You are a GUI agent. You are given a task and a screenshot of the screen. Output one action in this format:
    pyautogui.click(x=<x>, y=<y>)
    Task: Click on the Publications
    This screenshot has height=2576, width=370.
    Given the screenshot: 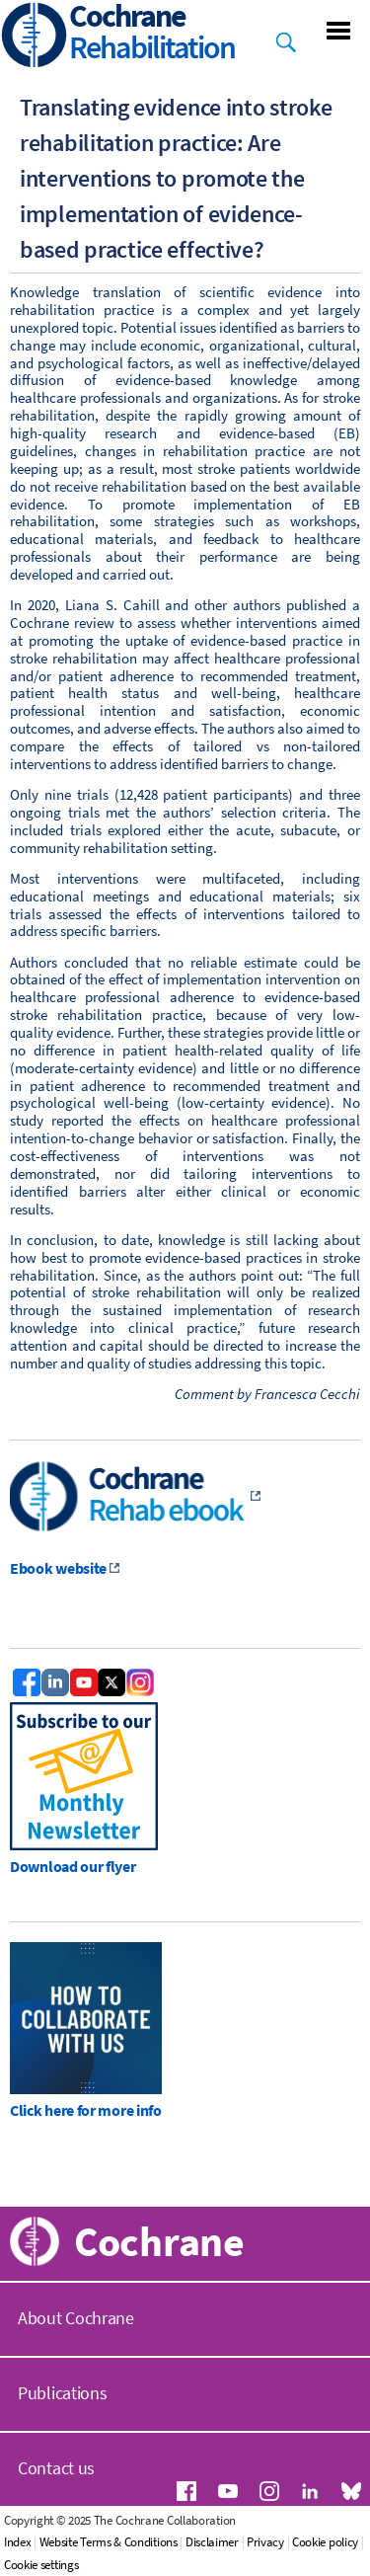 What is the action you would take?
    pyautogui.click(x=62, y=2392)
    